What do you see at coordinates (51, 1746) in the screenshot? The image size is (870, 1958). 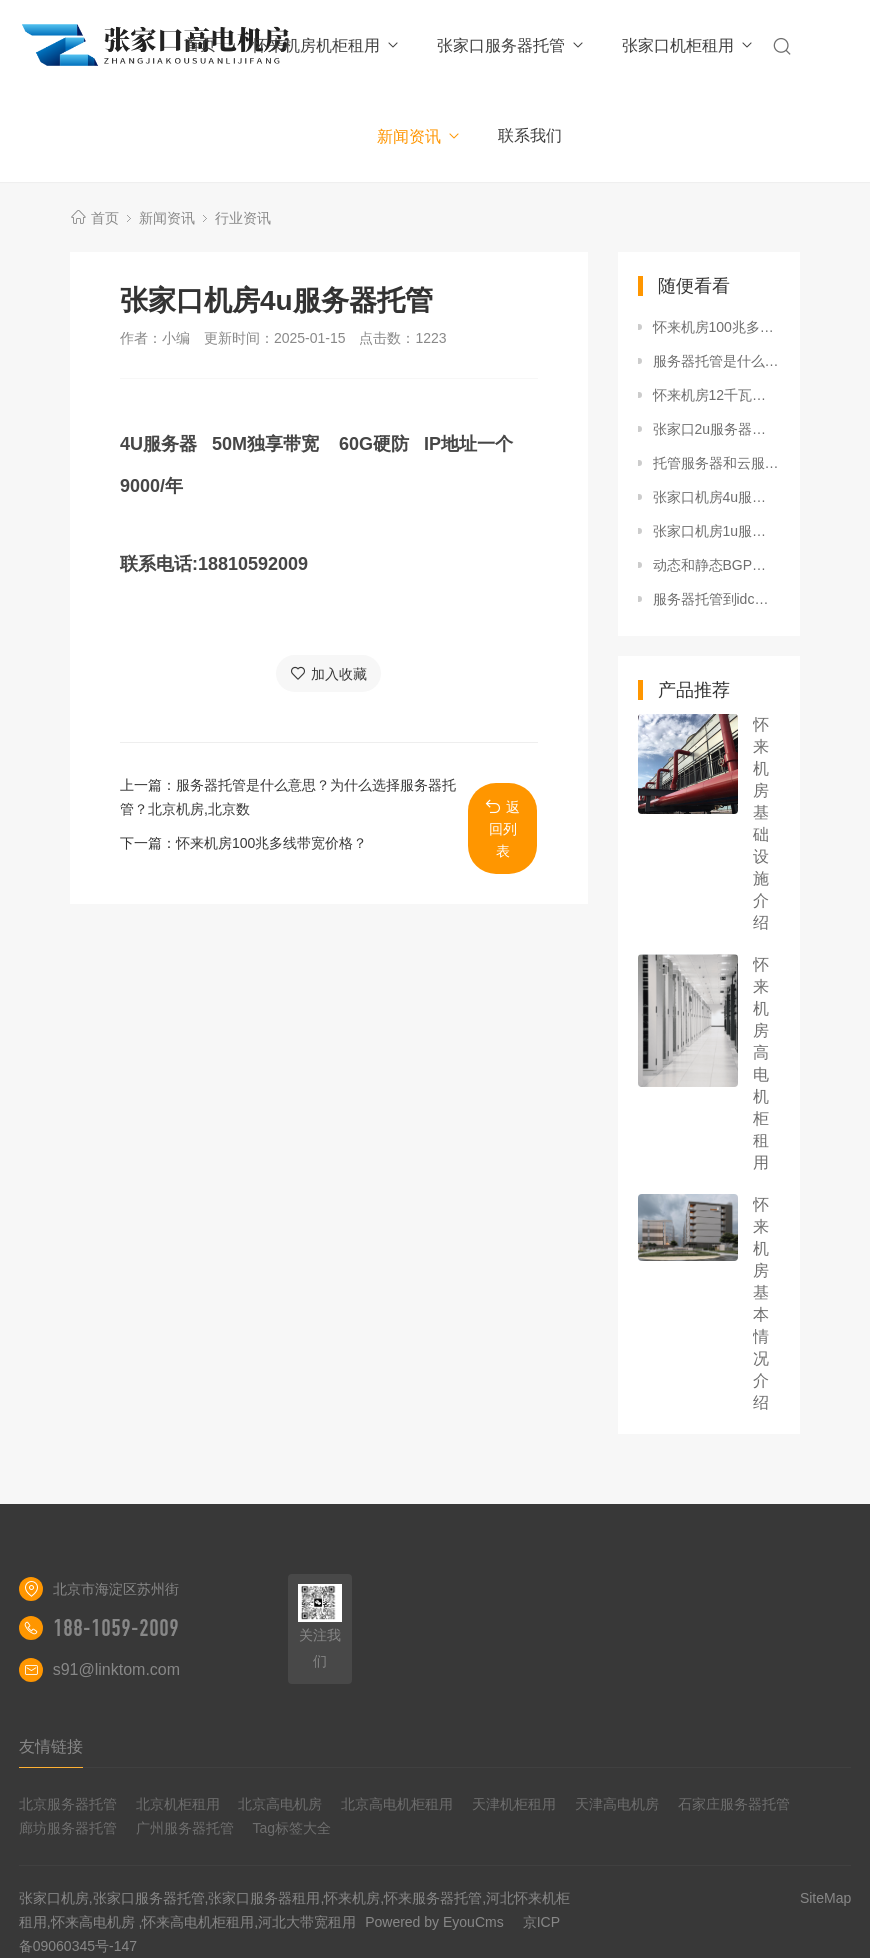 I see `友情链接` at bounding box center [51, 1746].